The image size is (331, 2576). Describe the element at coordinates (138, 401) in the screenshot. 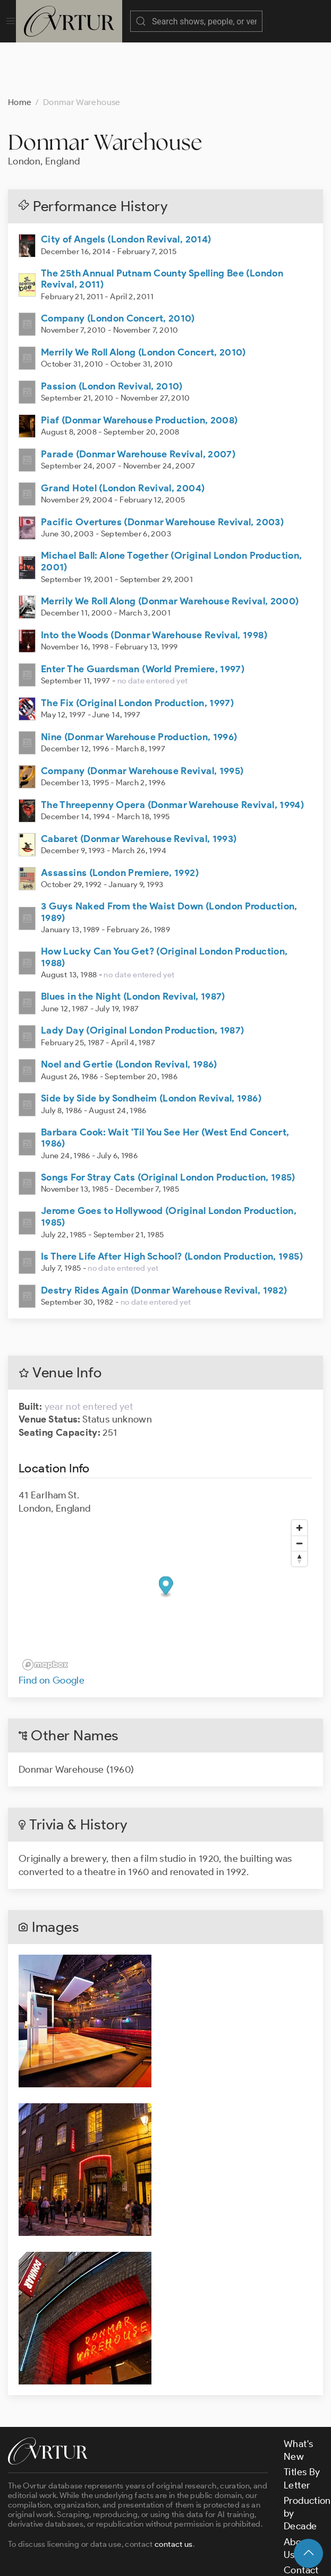

I see `Parade (Donmar Warehouse Revival, 2007)` at that location.